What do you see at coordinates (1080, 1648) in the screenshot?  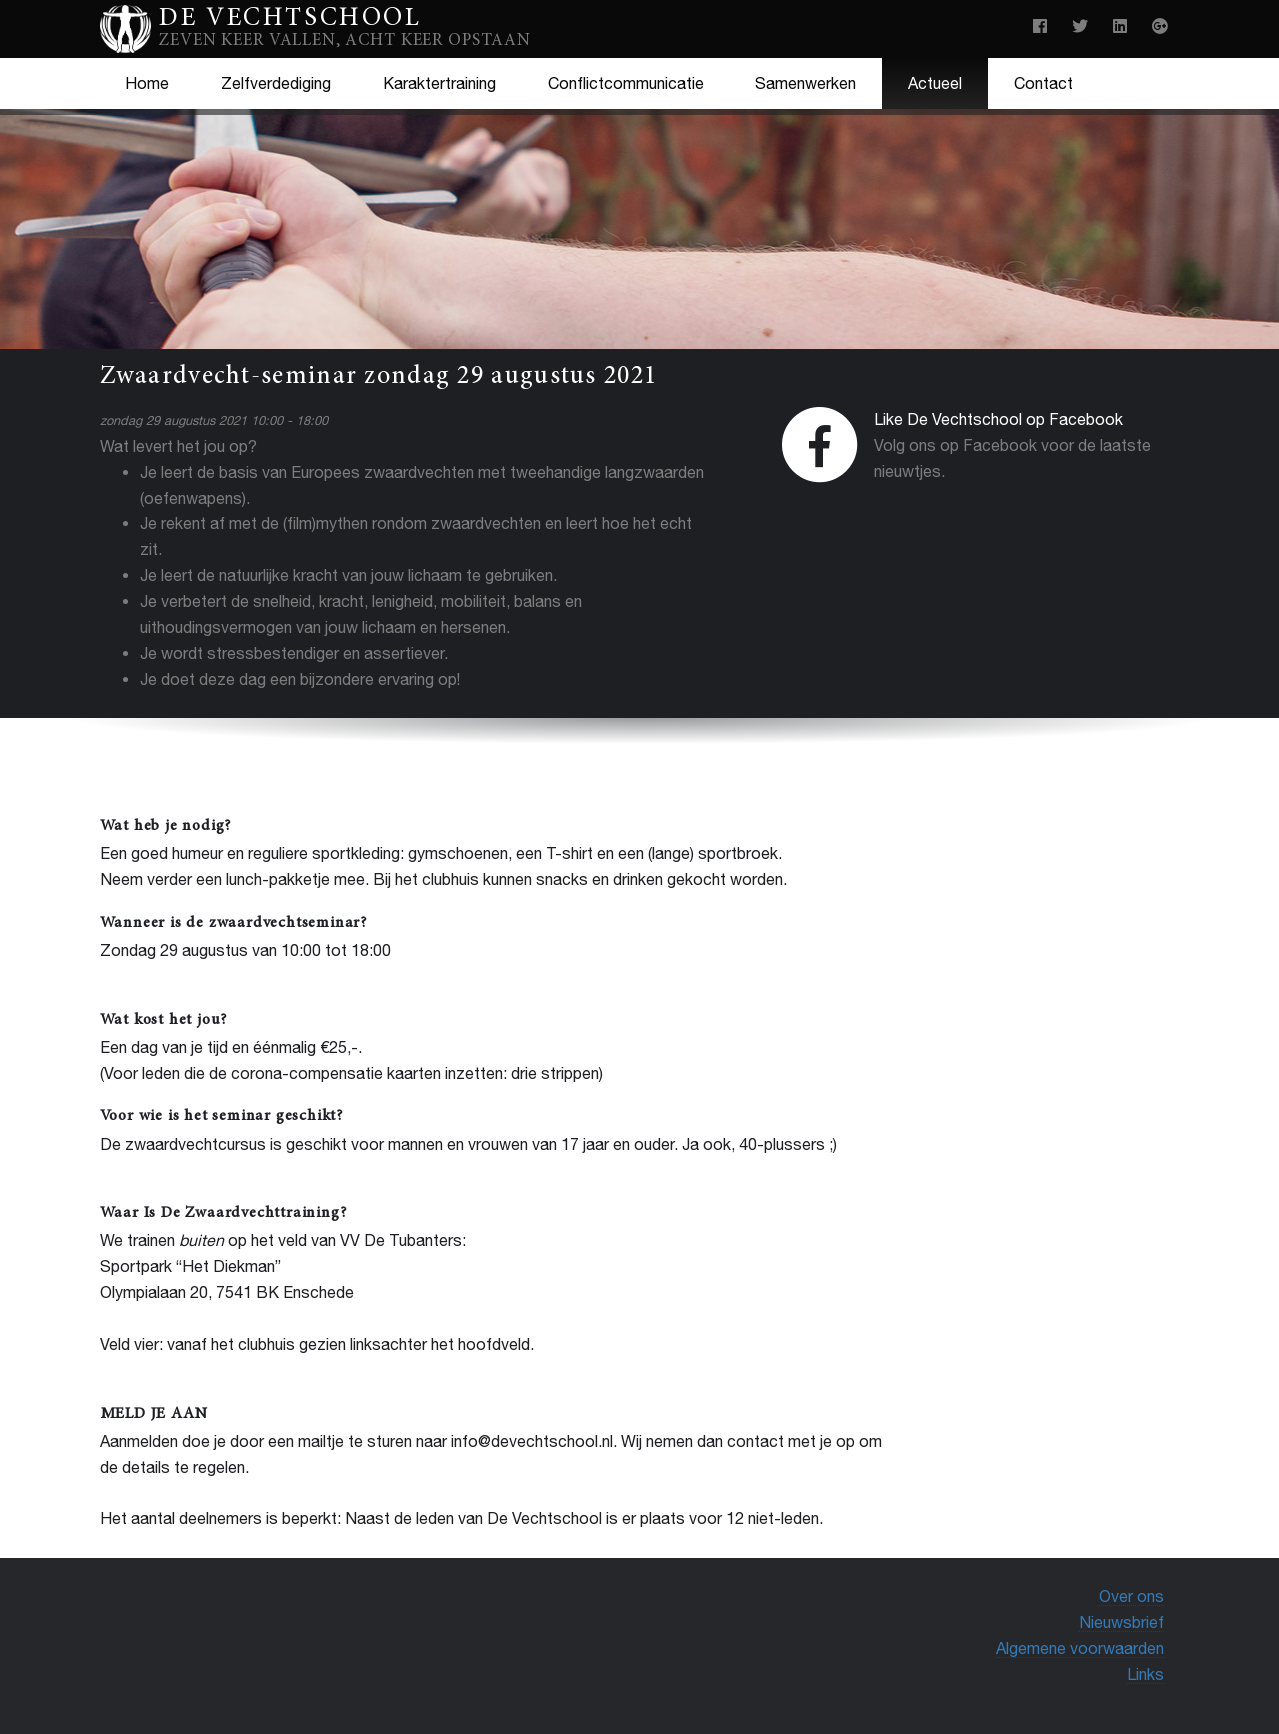 I see `Algemene voorwaarden` at bounding box center [1080, 1648].